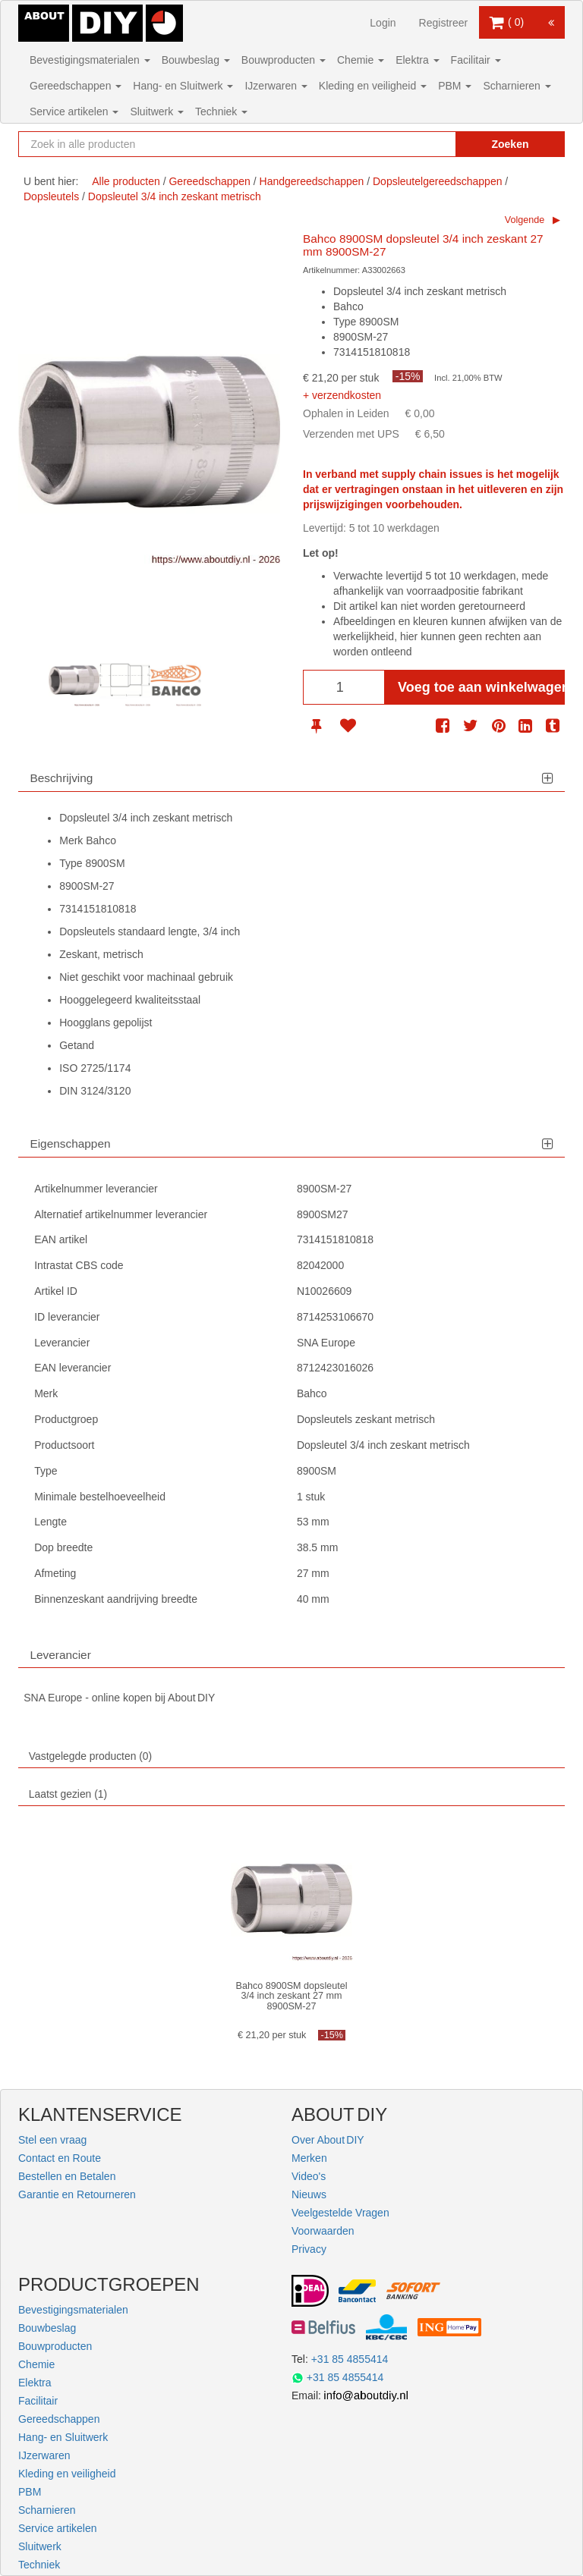 This screenshot has width=583, height=2576. Describe the element at coordinates (481, 687) in the screenshot. I see `Voeg toe aan winkelwagen` at that location.